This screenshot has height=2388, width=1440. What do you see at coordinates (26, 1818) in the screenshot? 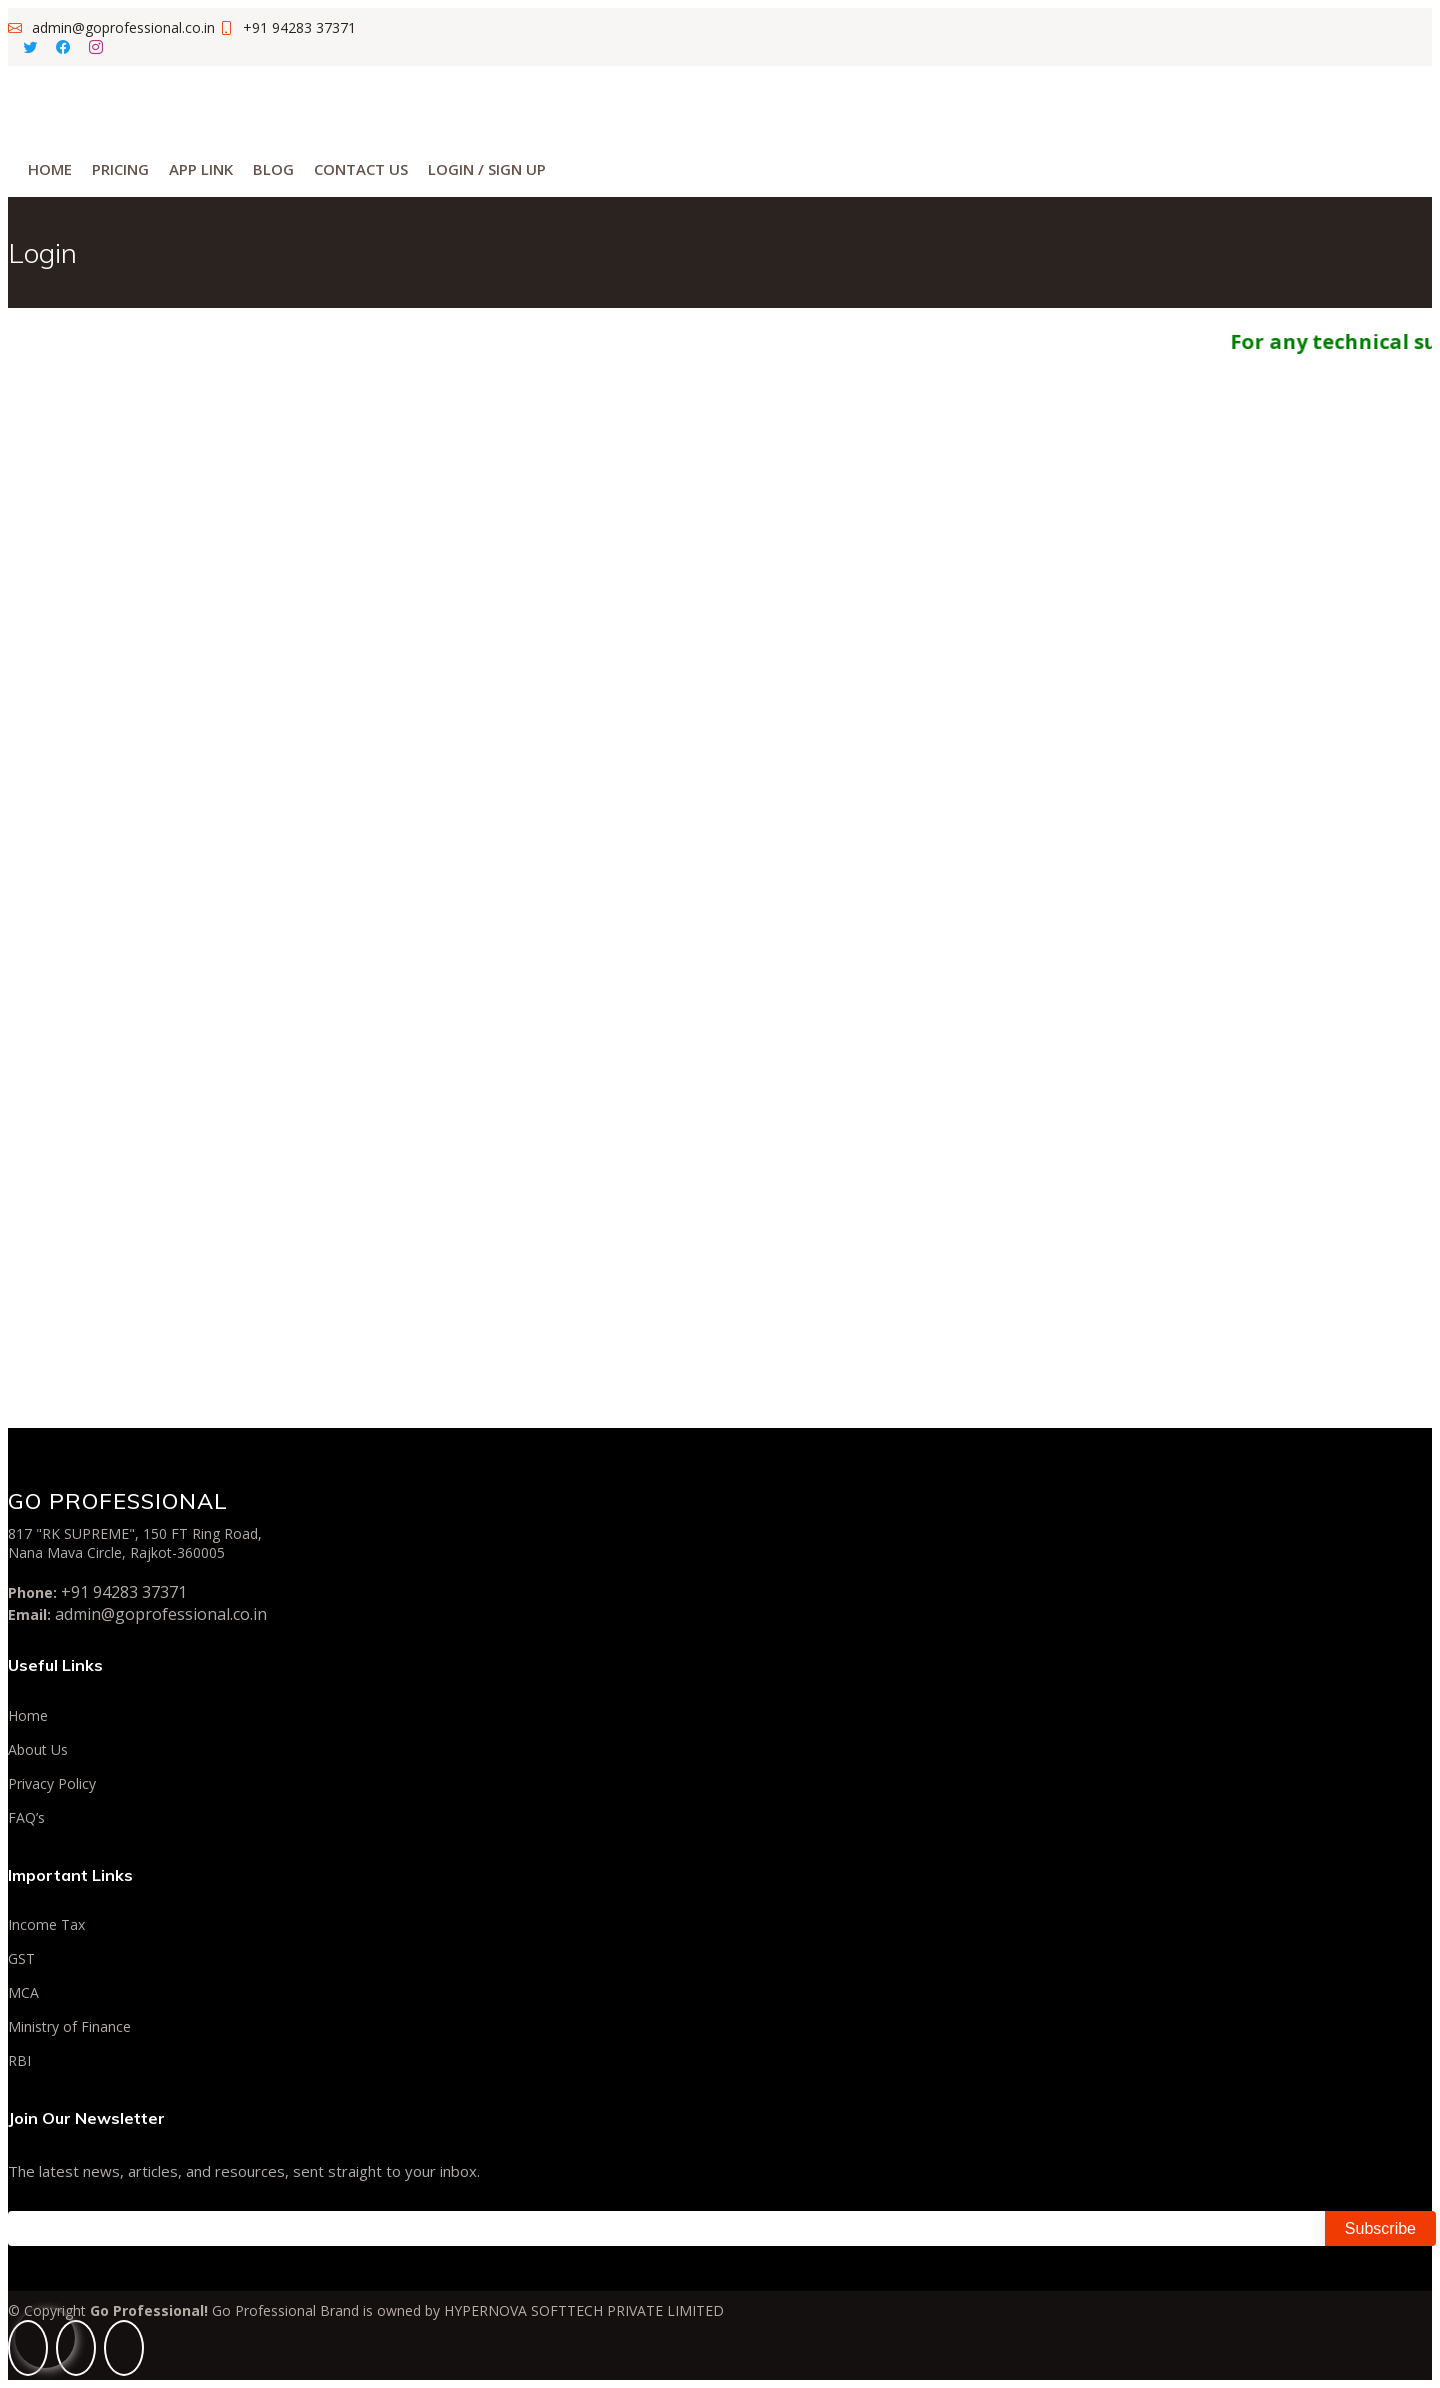
I see `FAQ’s` at bounding box center [26, 1818].